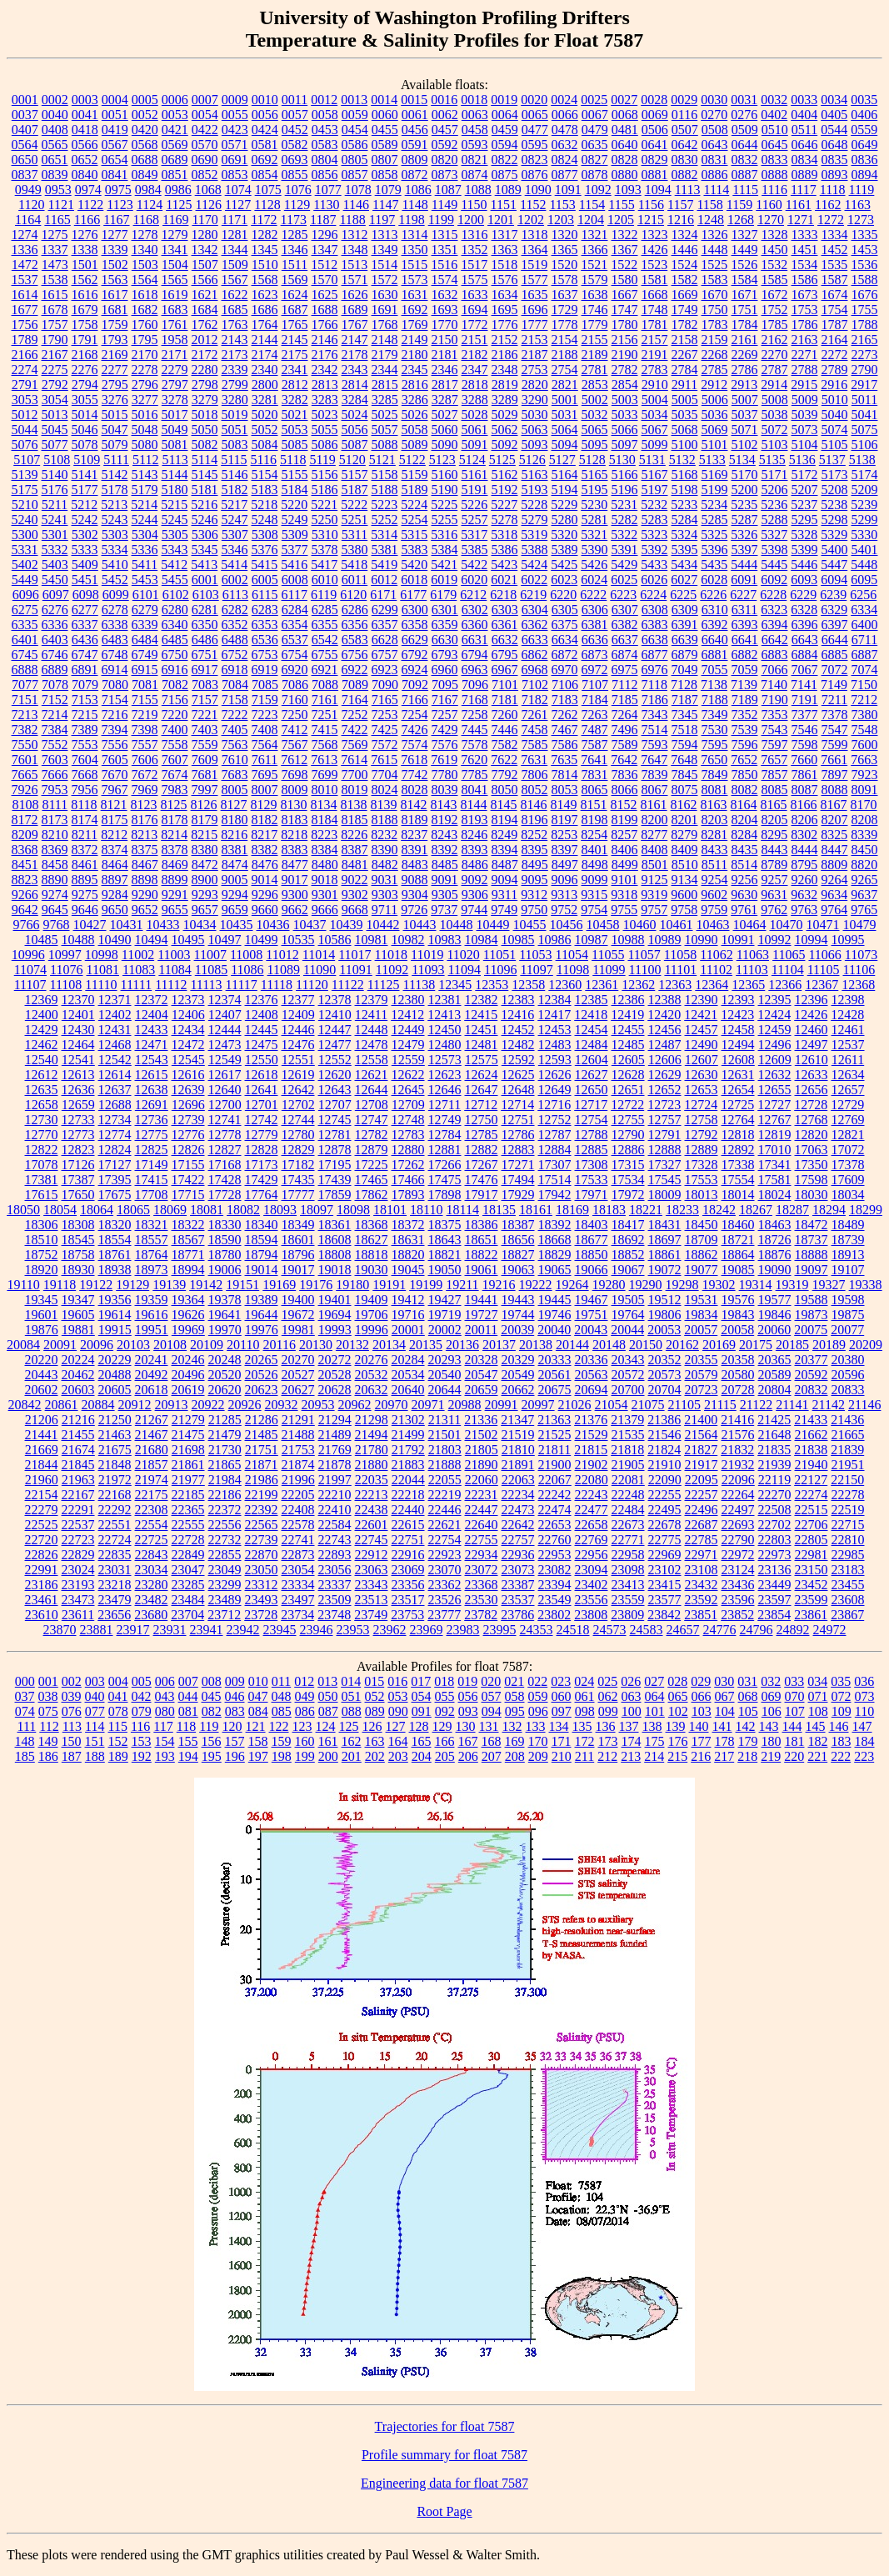 Image resolution: width=889 pixels, height=2576 pixels. Describe the element at coordinates (565, 385) in the screenshot. I see `2821` at that location.